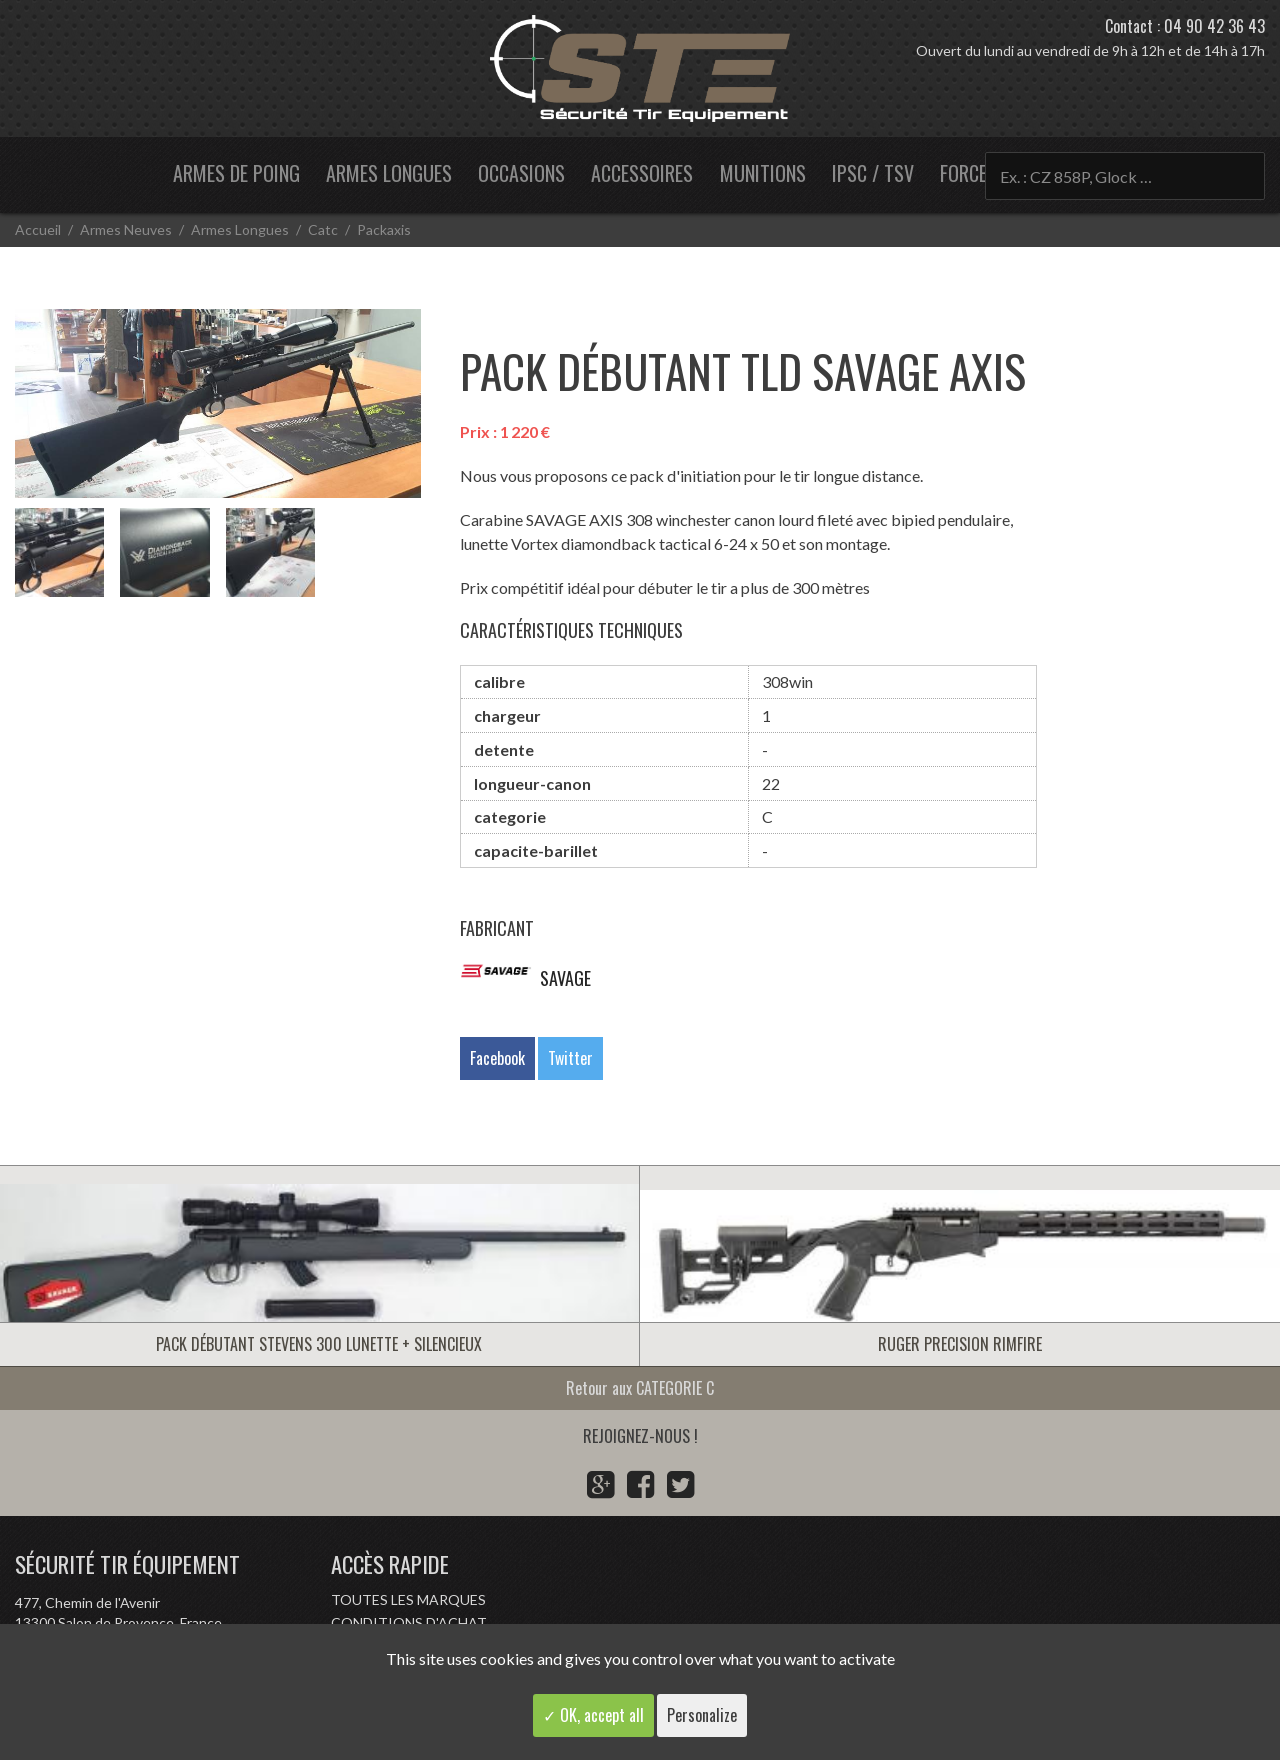 The image size is (1280, 1760). What do you see at coordinates (521, 173) in the screenshot?
I see `Occasions` at bounding box center [521, 173].